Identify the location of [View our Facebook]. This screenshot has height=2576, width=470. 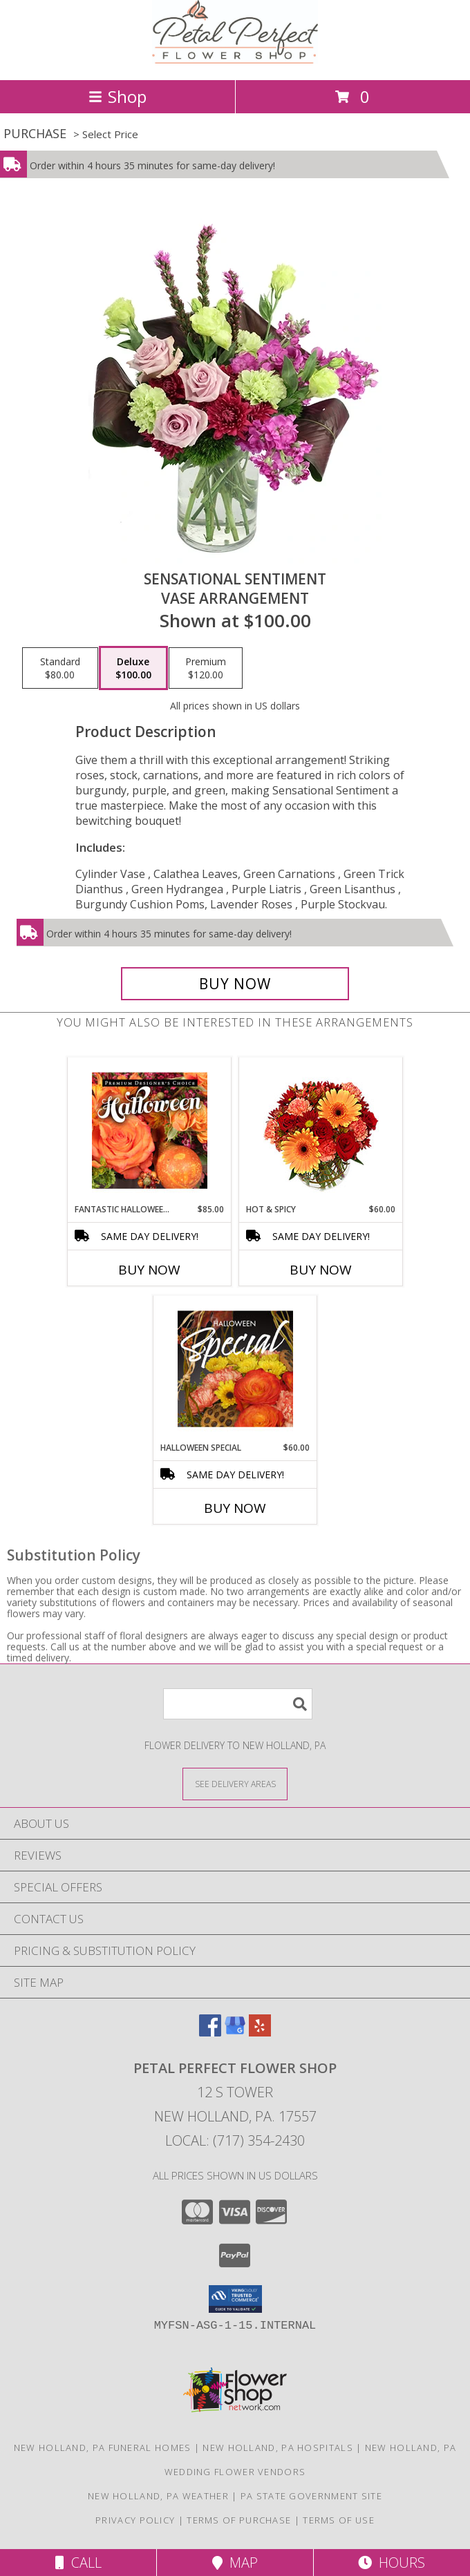
(210, 2032).